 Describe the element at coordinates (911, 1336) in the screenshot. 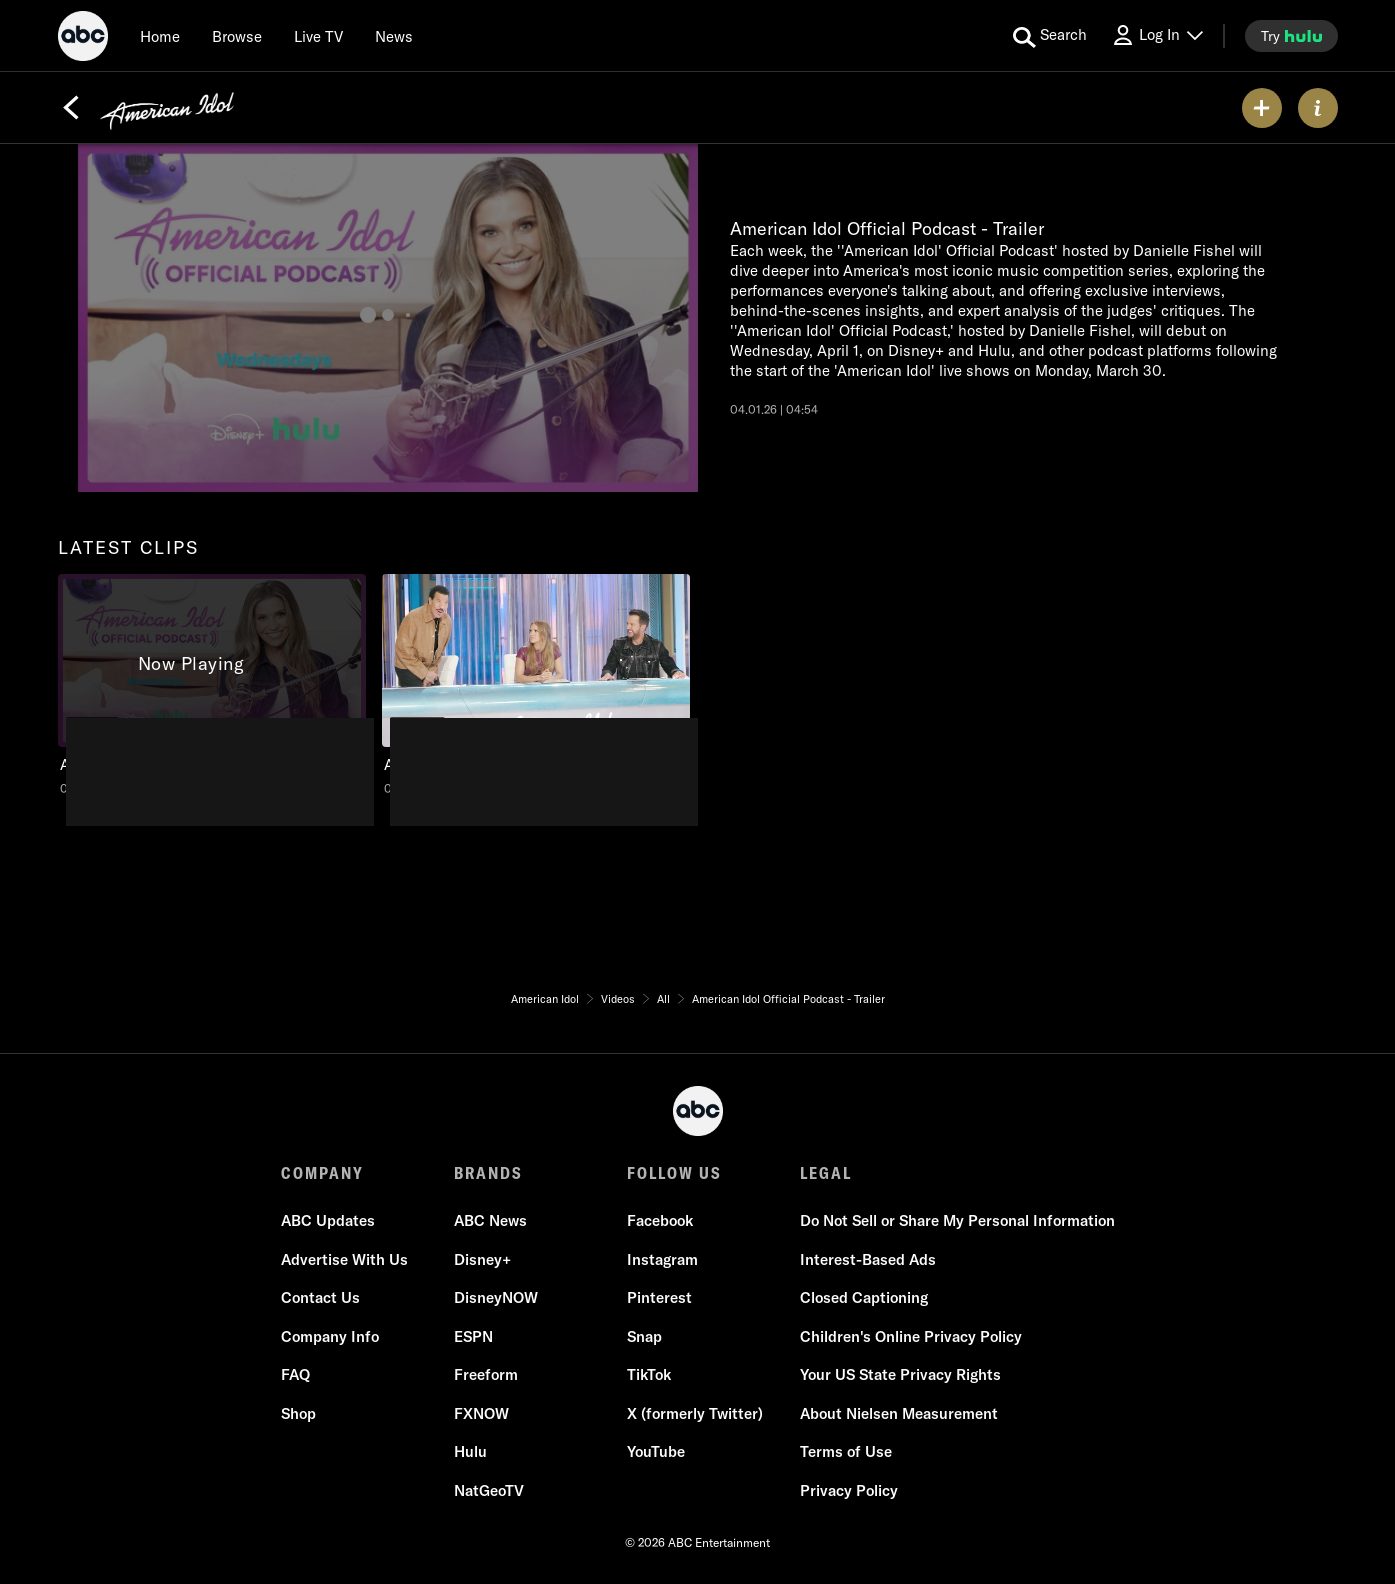

I see `Children's Online Privacy Policy` at that location.